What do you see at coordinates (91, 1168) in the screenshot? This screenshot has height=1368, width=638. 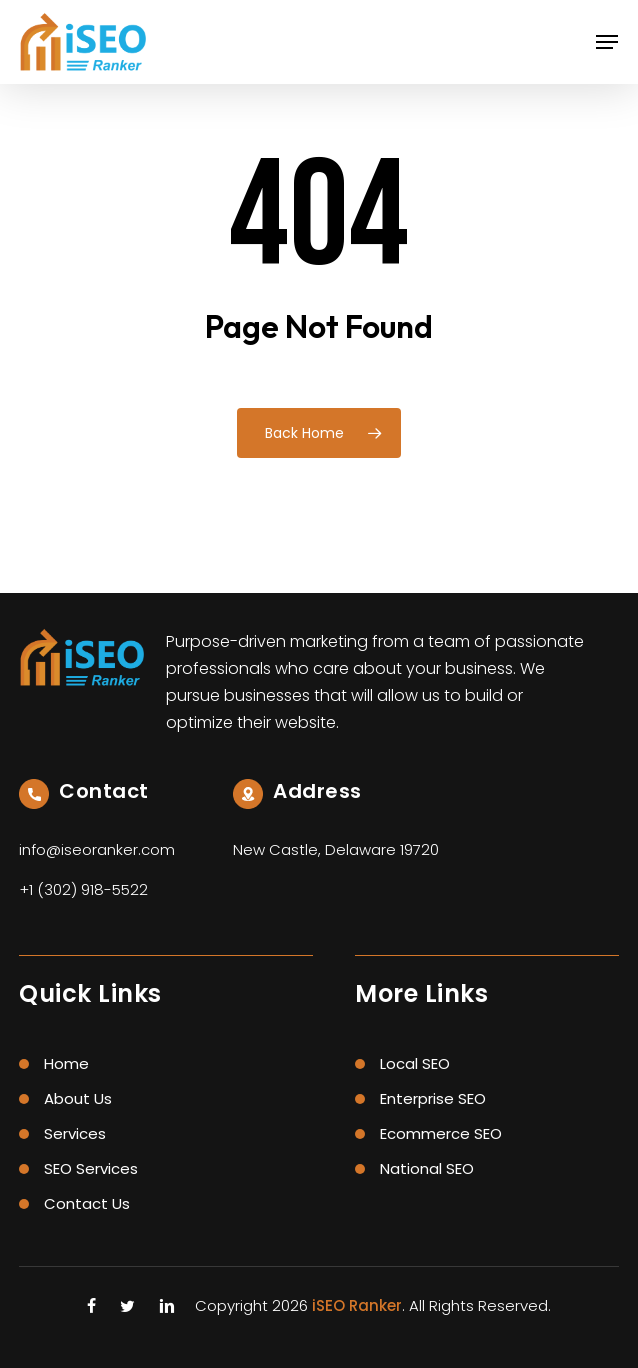 I see `SEO Services` at bounding box center [91, 1168].